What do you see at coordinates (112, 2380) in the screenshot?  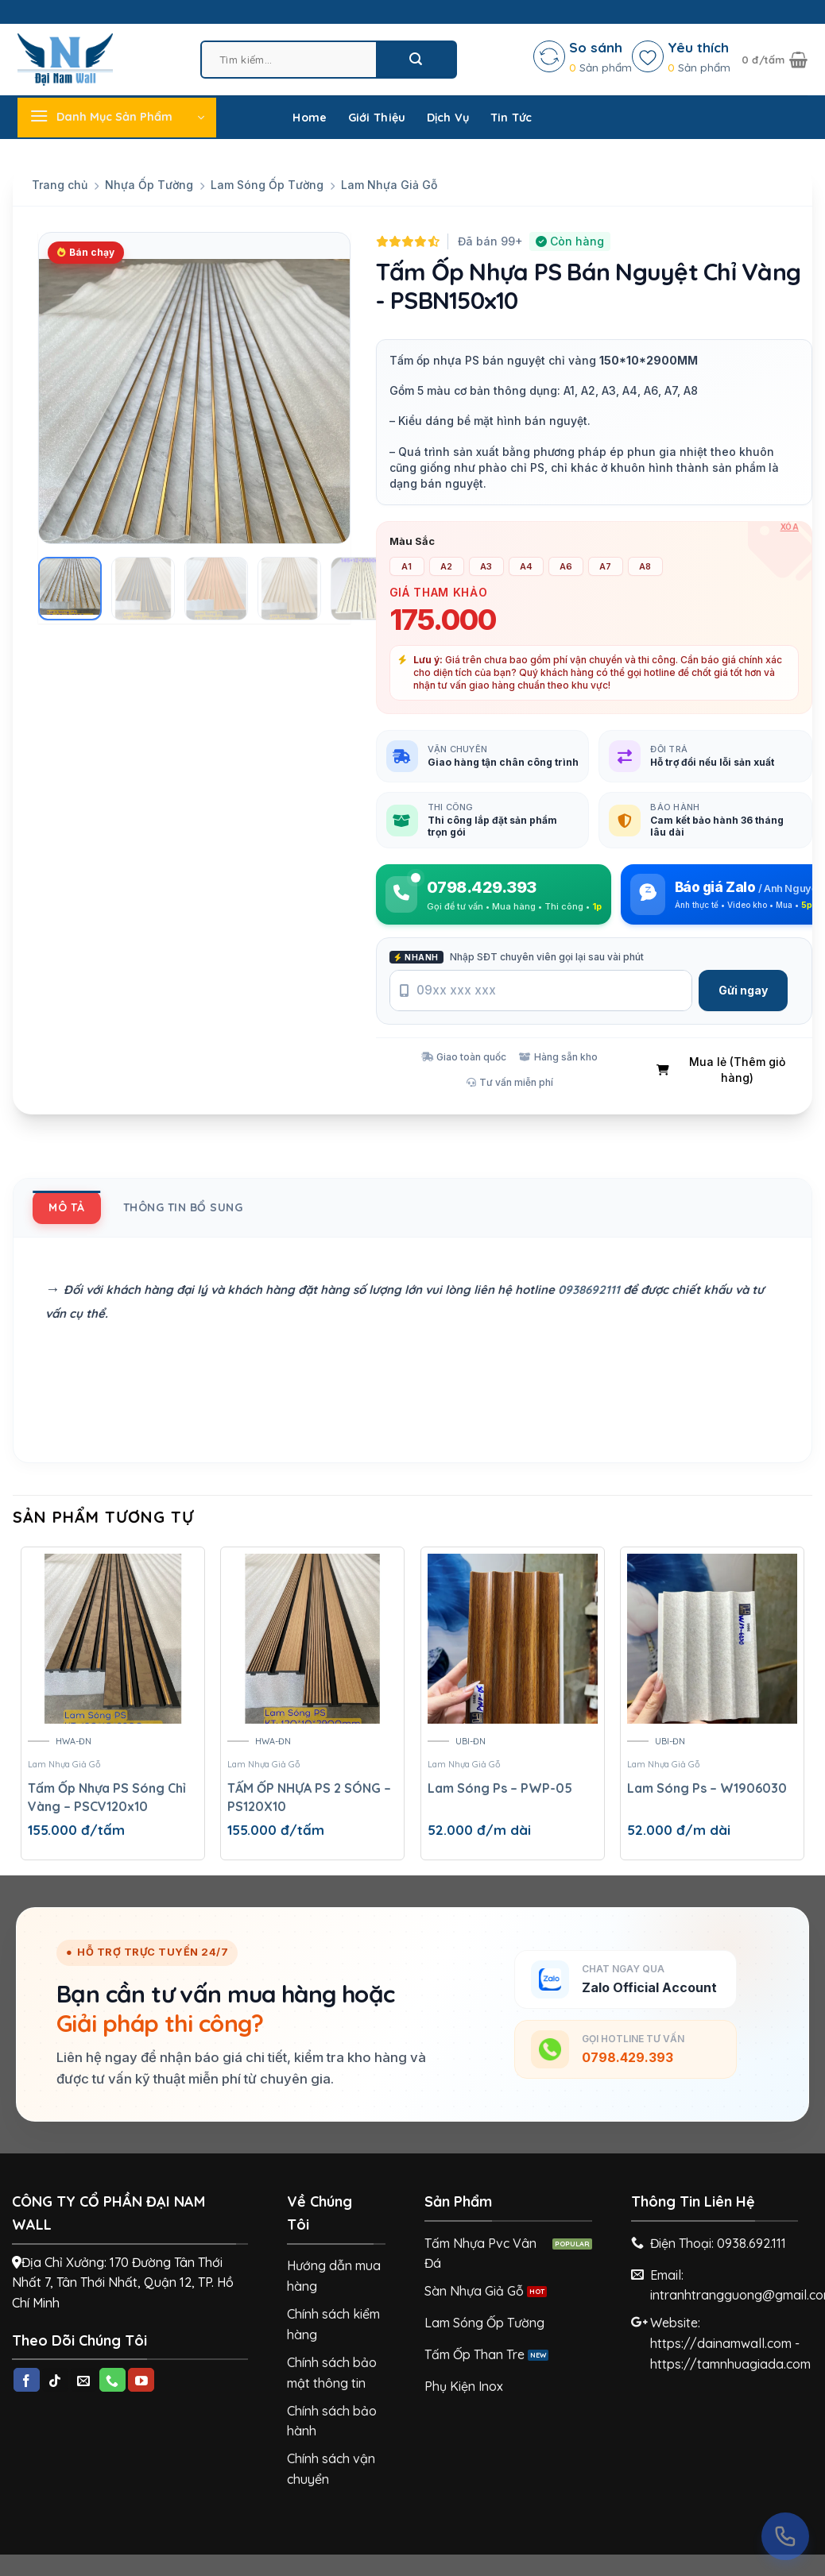 I see `[Call us]` at bounding box center [112, 2380].